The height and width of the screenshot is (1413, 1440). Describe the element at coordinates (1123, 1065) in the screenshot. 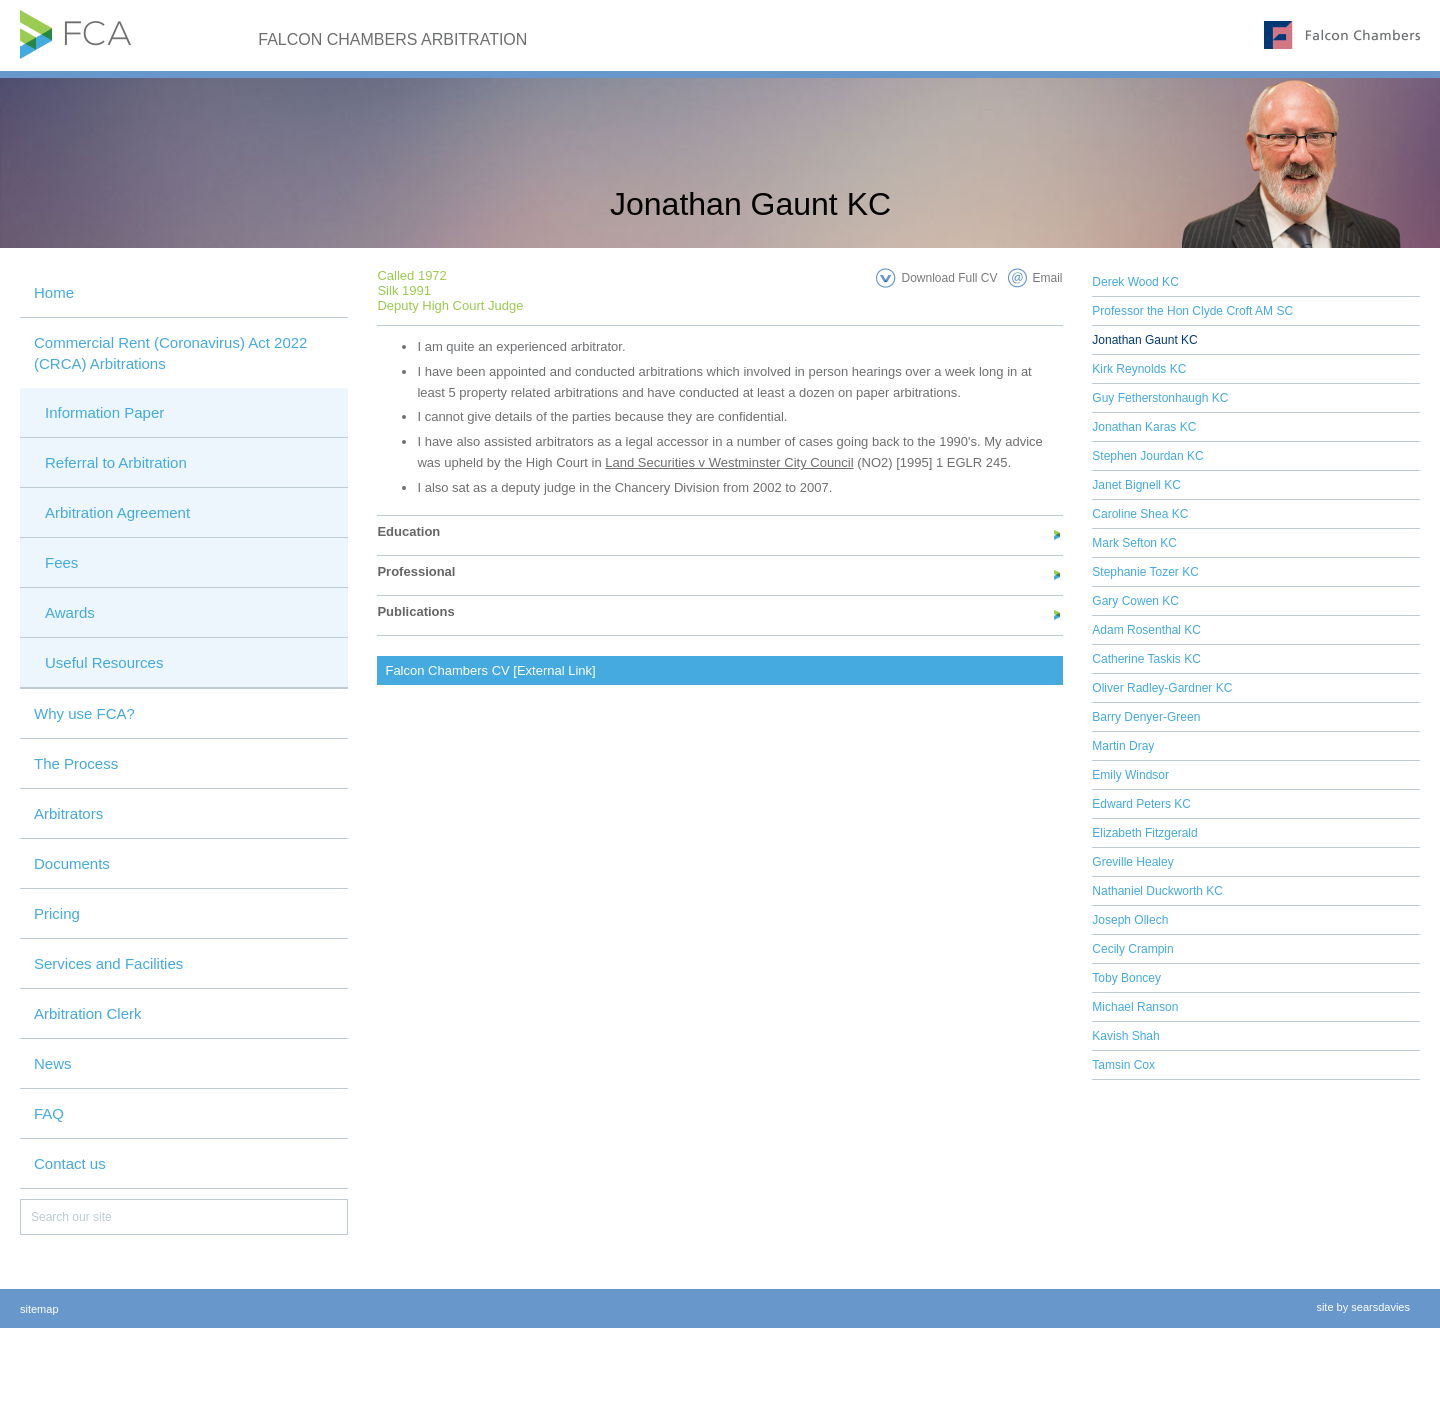

I see `Tamsin Cox` at that location.